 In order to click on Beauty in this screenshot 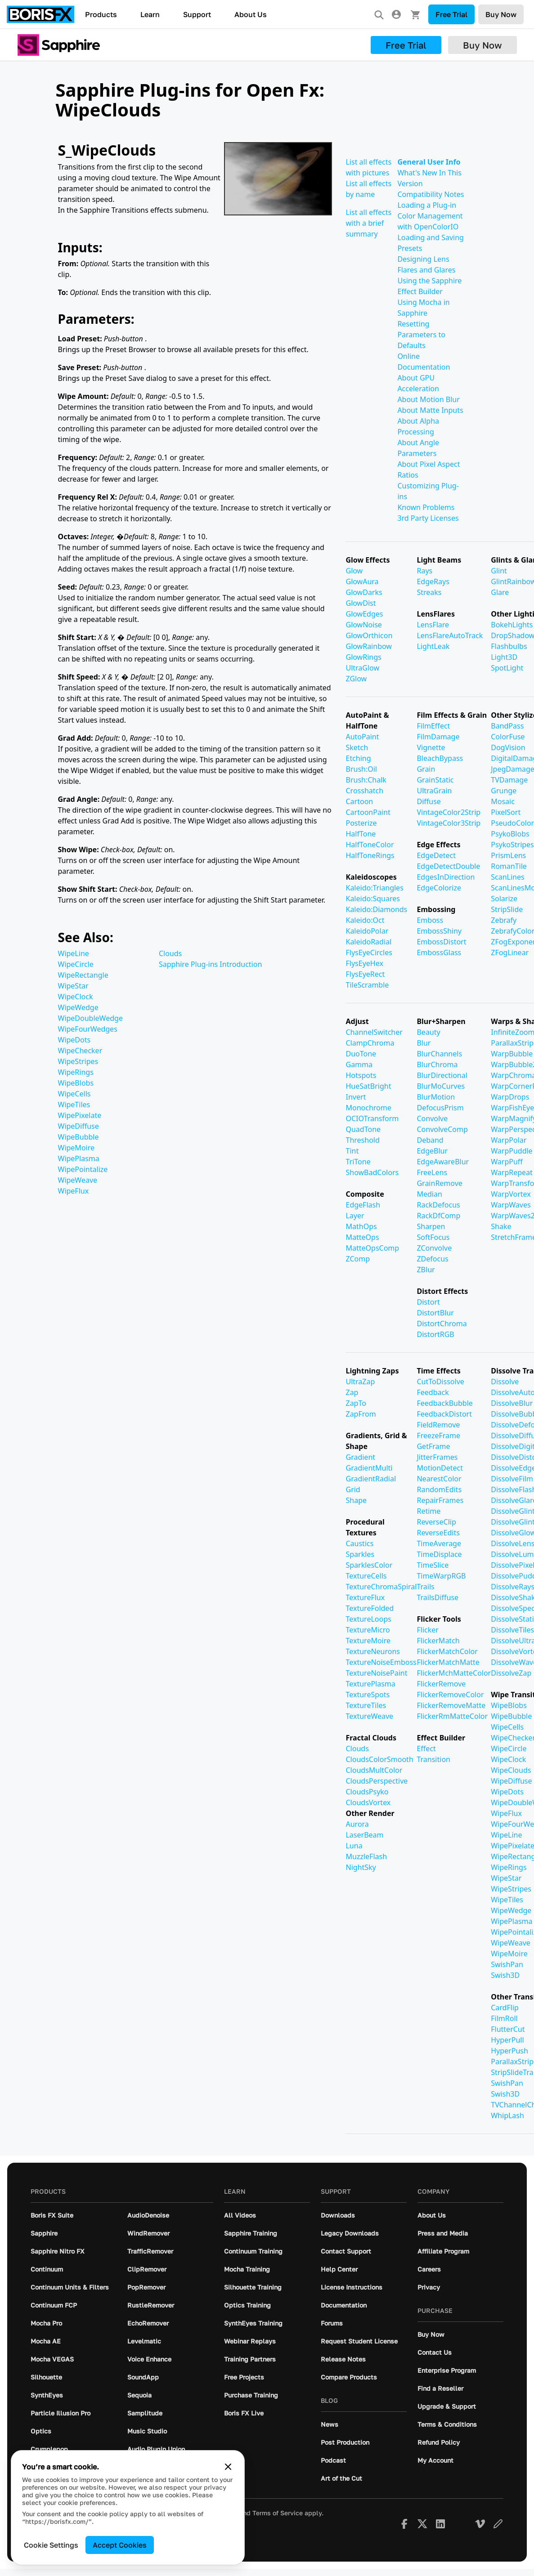, I will do `click(428, 1032)`.